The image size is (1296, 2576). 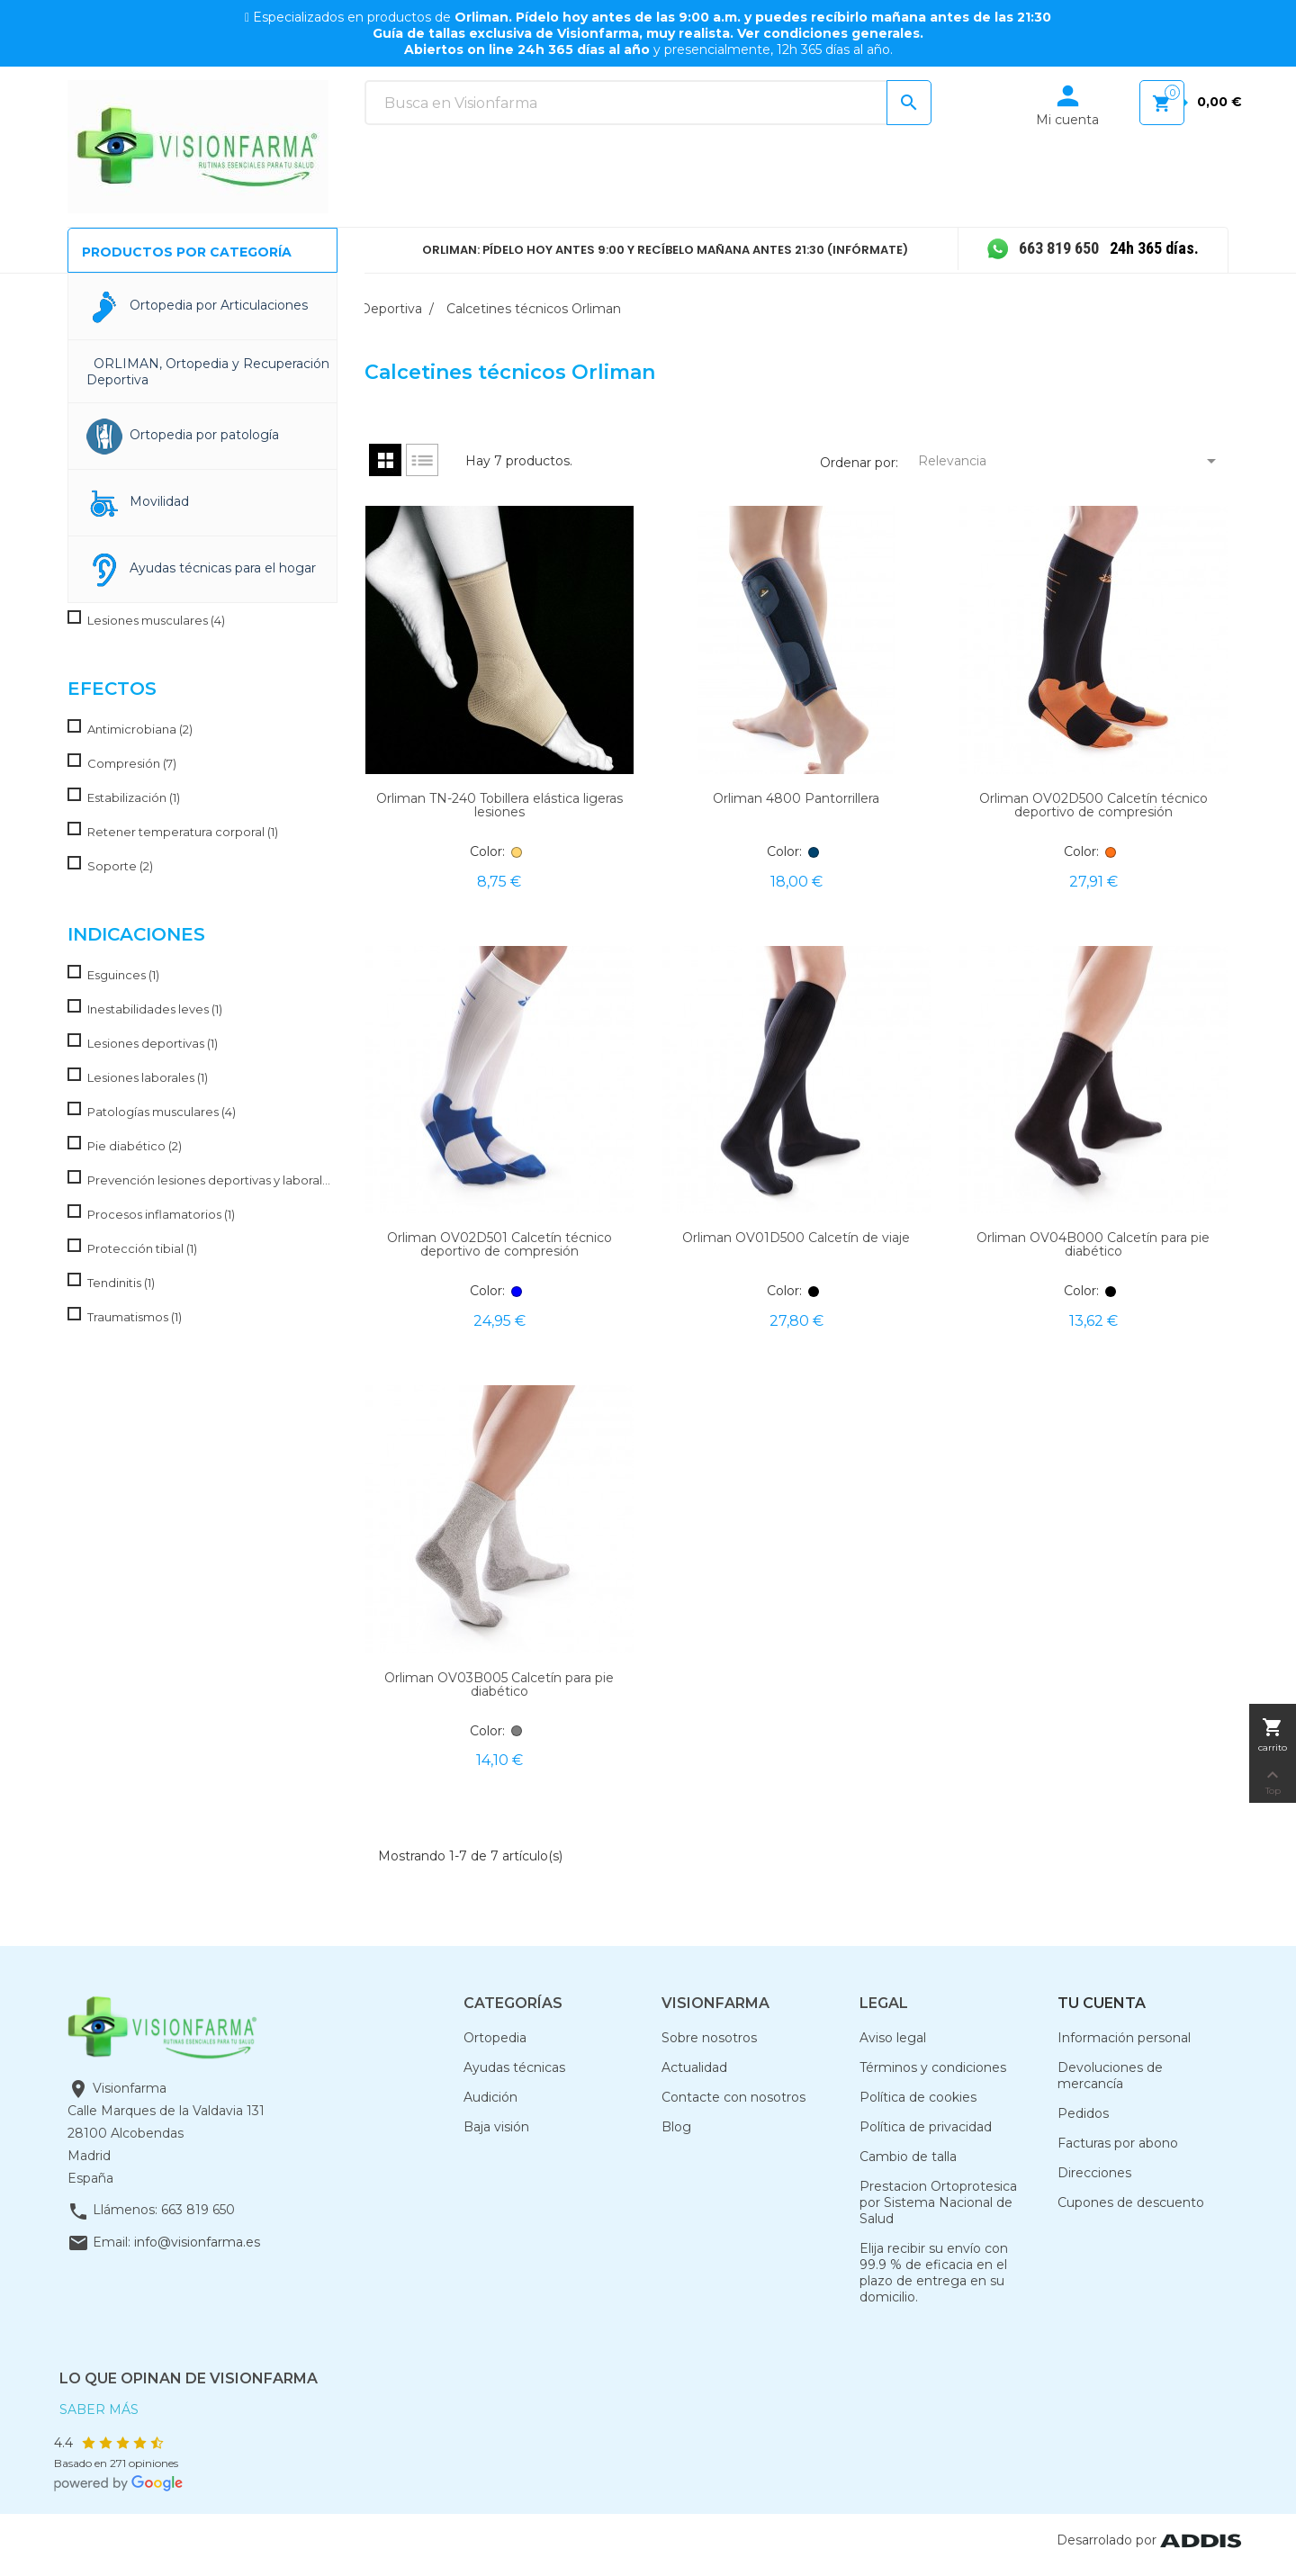 What do you see at coordinates (926, 2127) in the screenshot?
I see `Política de privacidad` at bounding box center [926, 2127].